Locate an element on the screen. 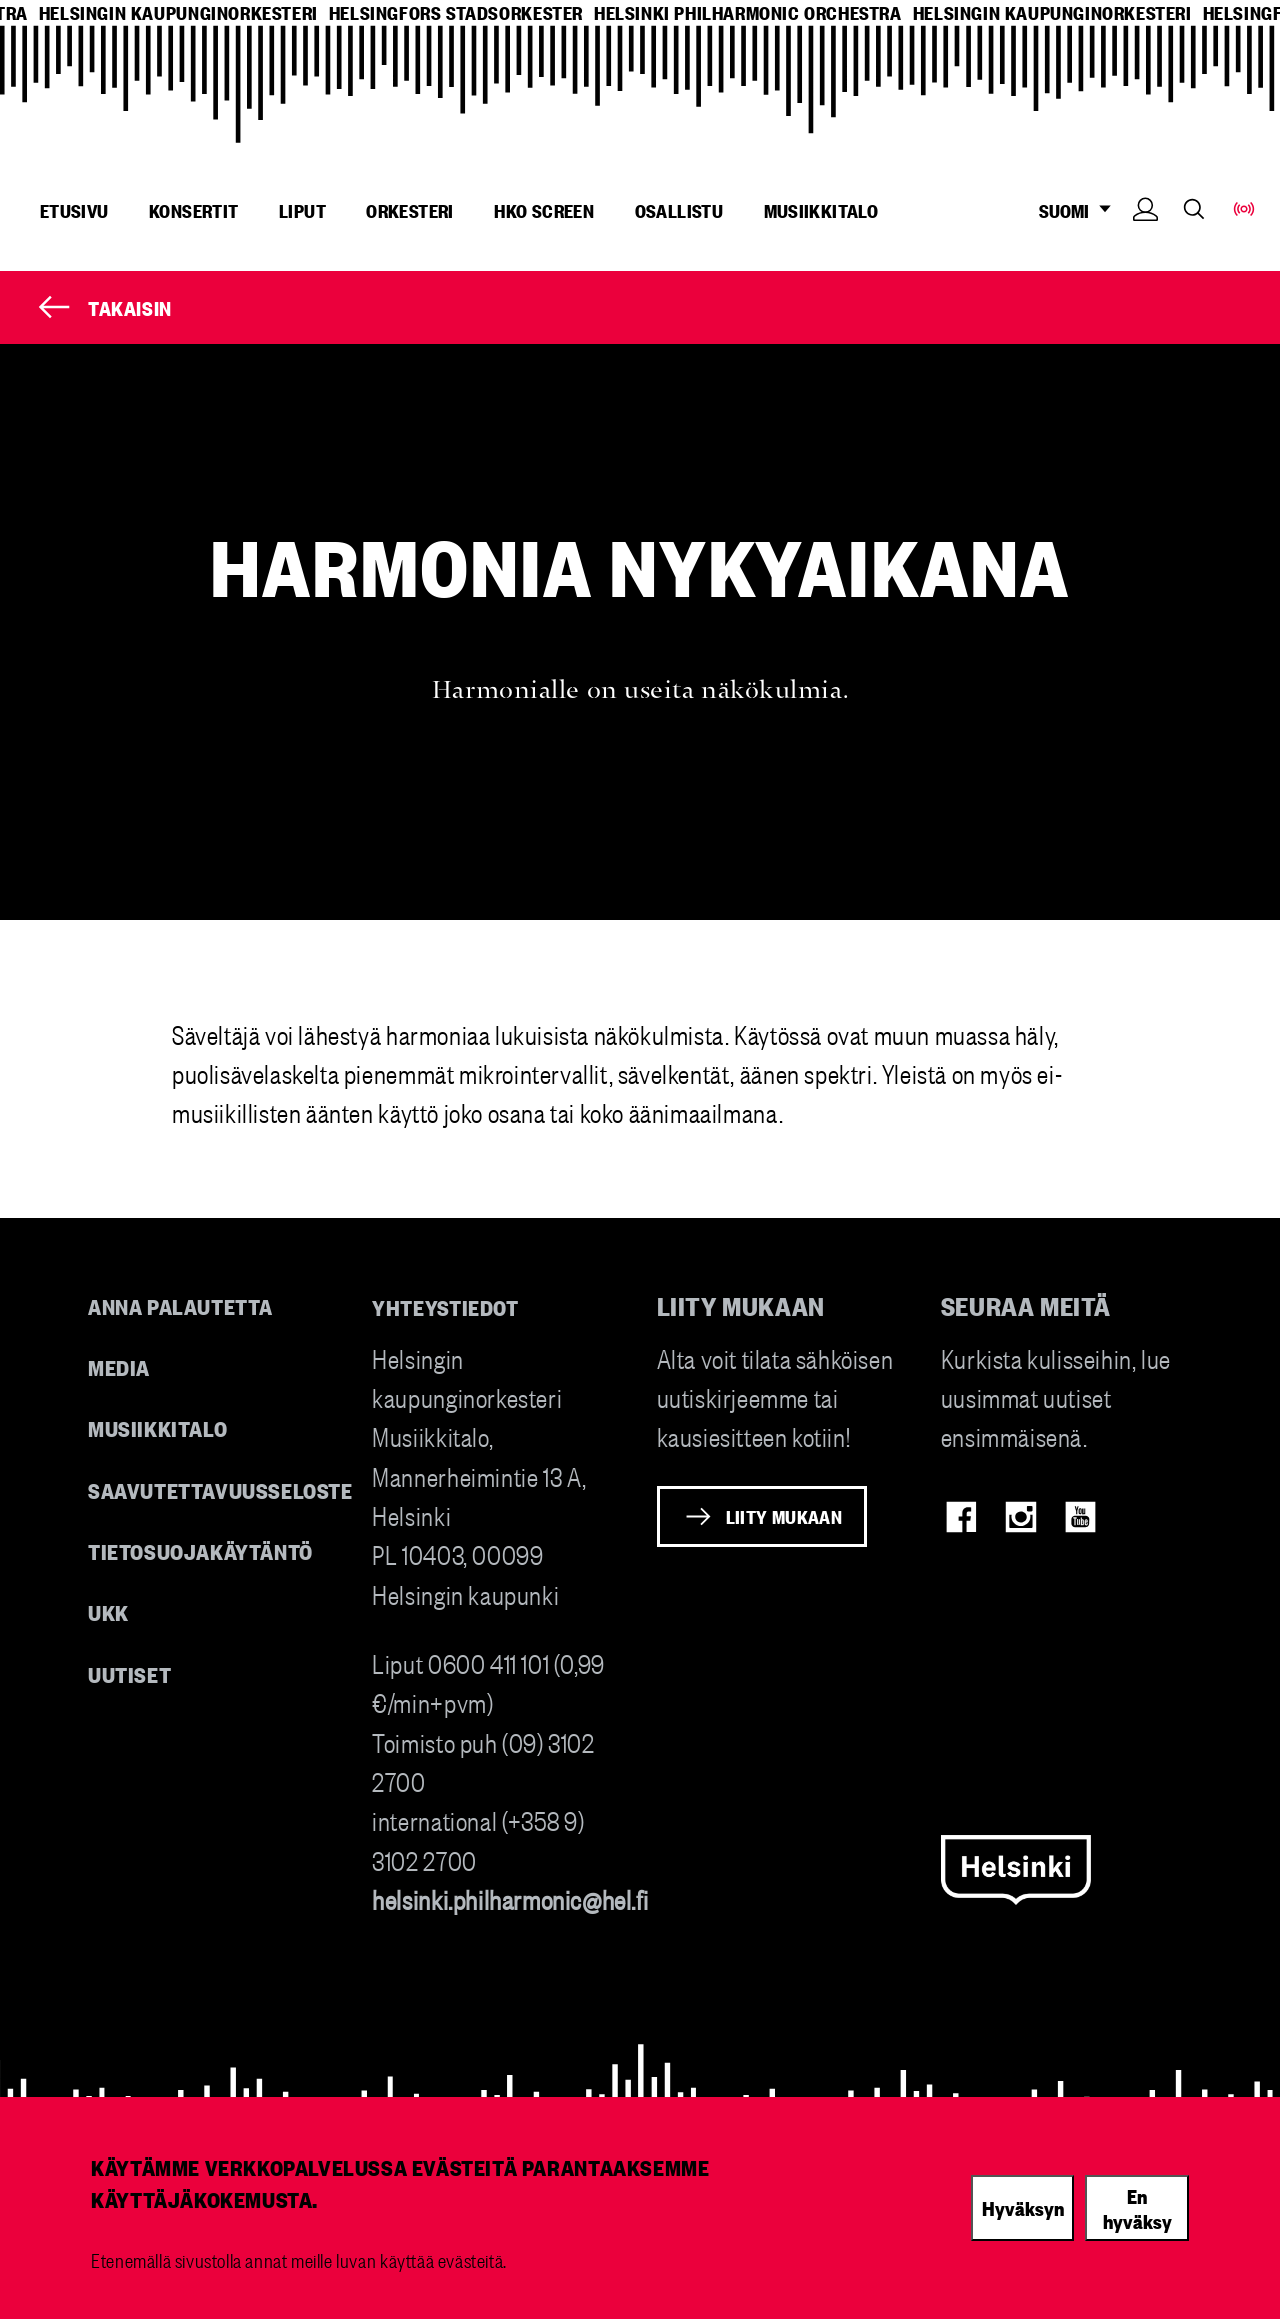  Media is located at coordinates (119, 1366).